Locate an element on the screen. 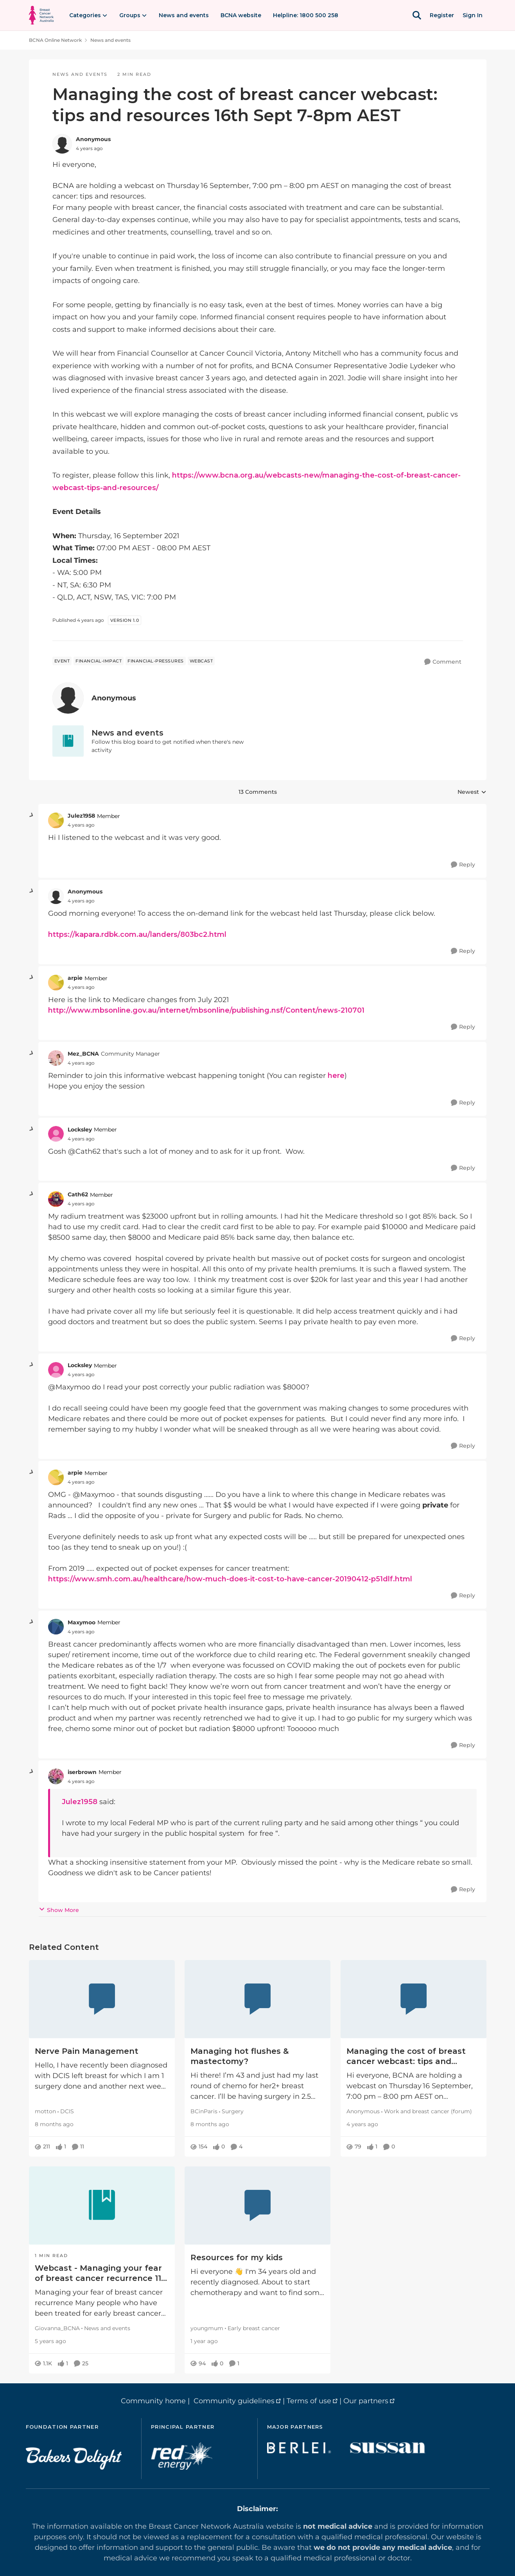 Image resolution: width=515 pixels, height=2576 pixels. Webcast - Managing your fear of breast cancer recurrence 11 February 2021 is located at coordinates (98, 2273).